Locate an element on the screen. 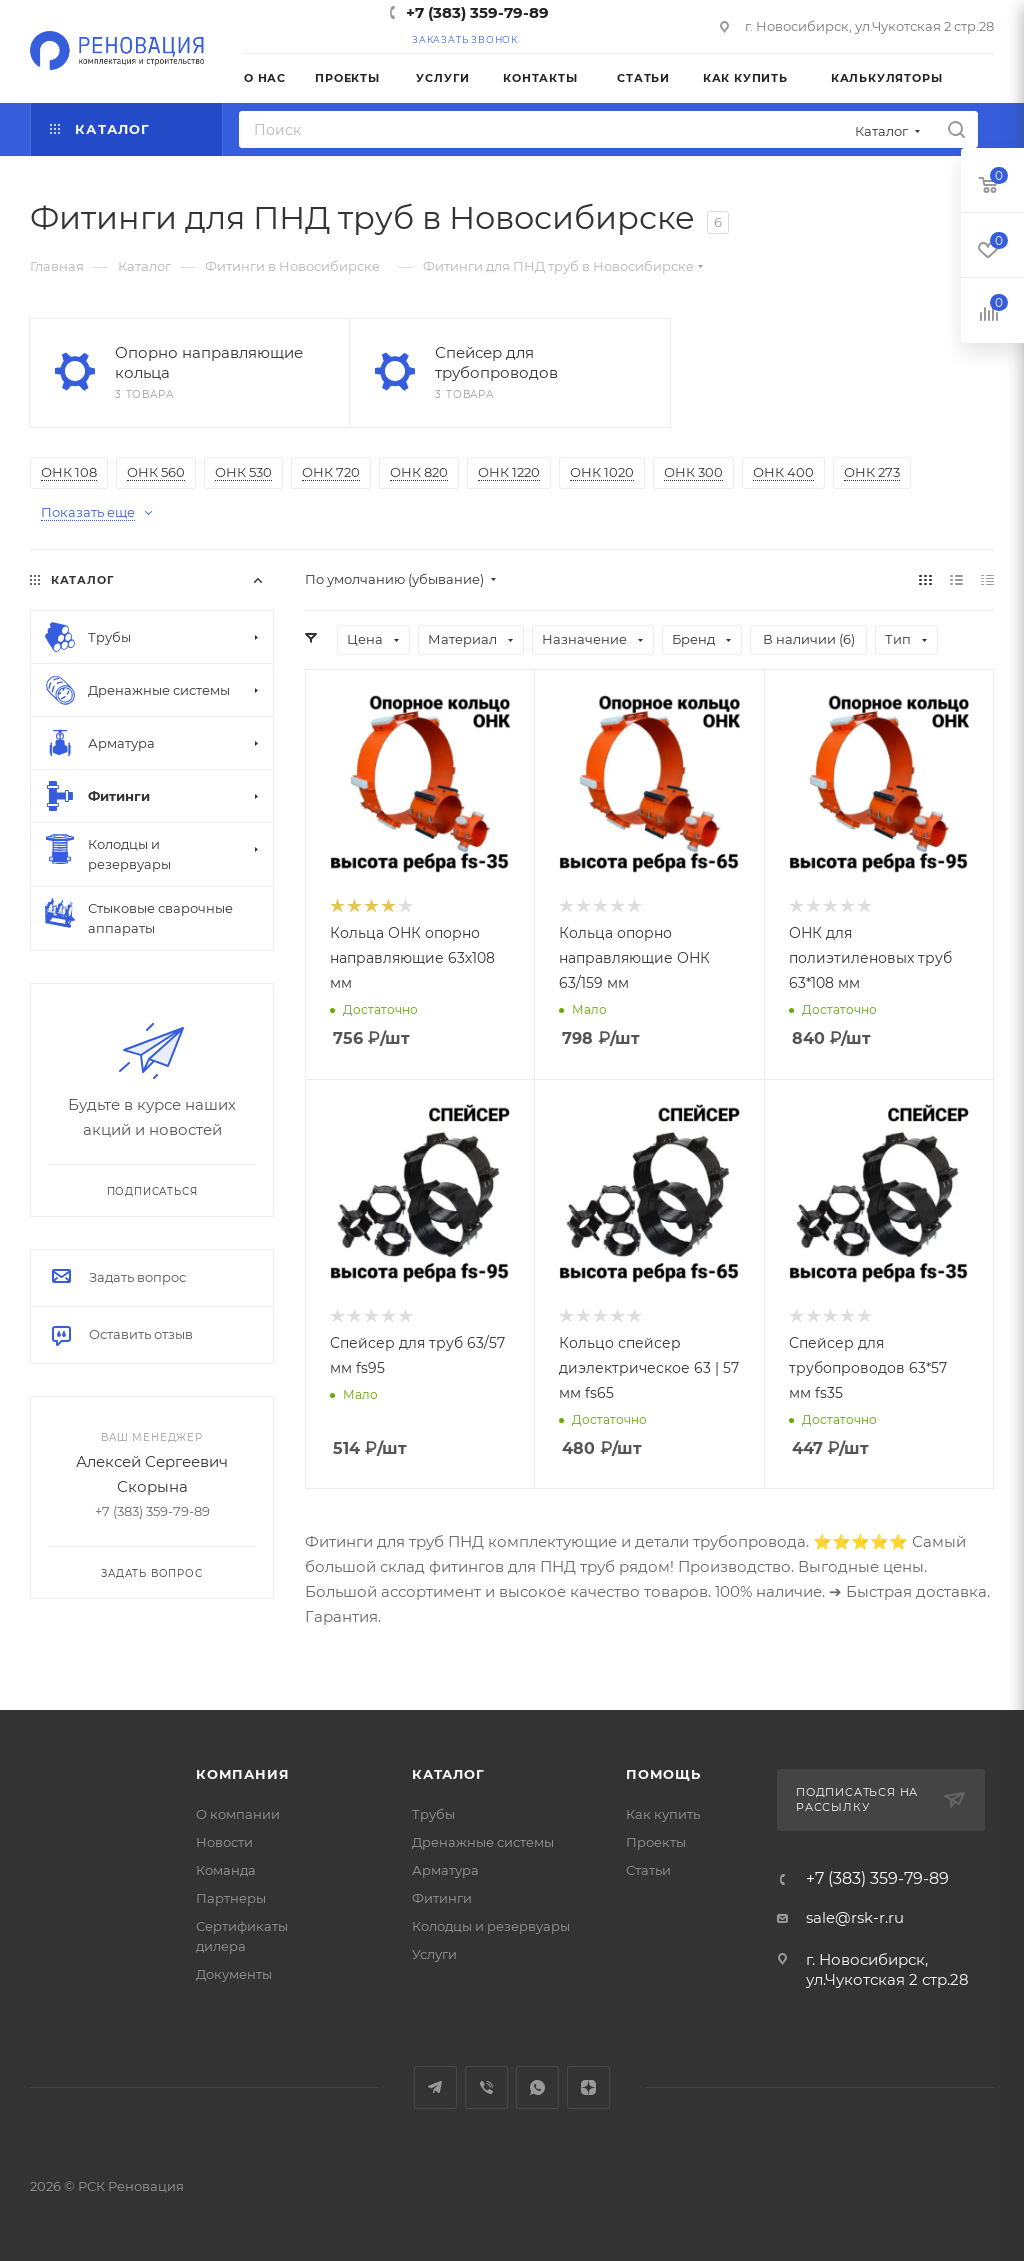 This screenshot has height=2261, width=1024. Каталог is located at coordinates (448, 1774).